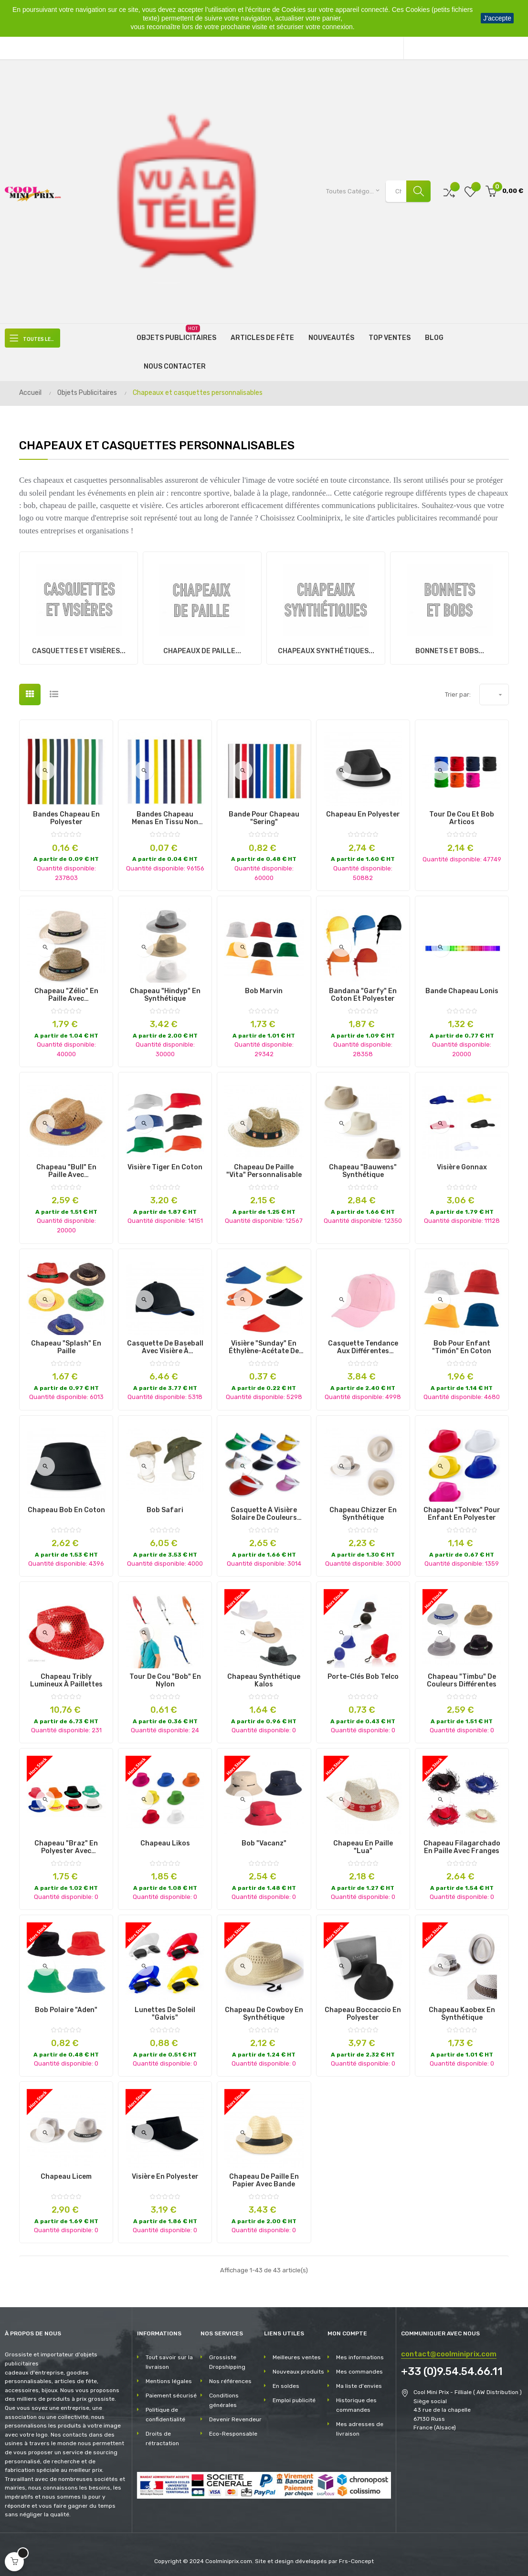  What do you see at coordinates (363, 1168) in the screenshot?
I see `Chapeau "Bauwens" Synthétique` at bounding box center [363, 1168].